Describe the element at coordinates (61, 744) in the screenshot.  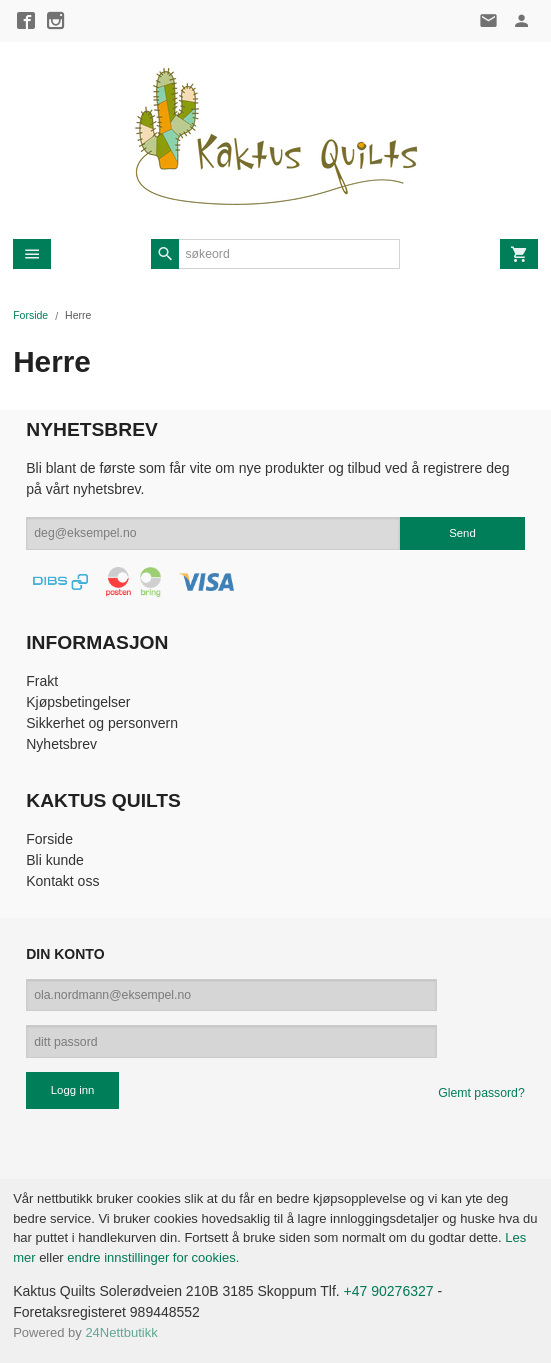
I see `Nyhetsbrev` at that location.